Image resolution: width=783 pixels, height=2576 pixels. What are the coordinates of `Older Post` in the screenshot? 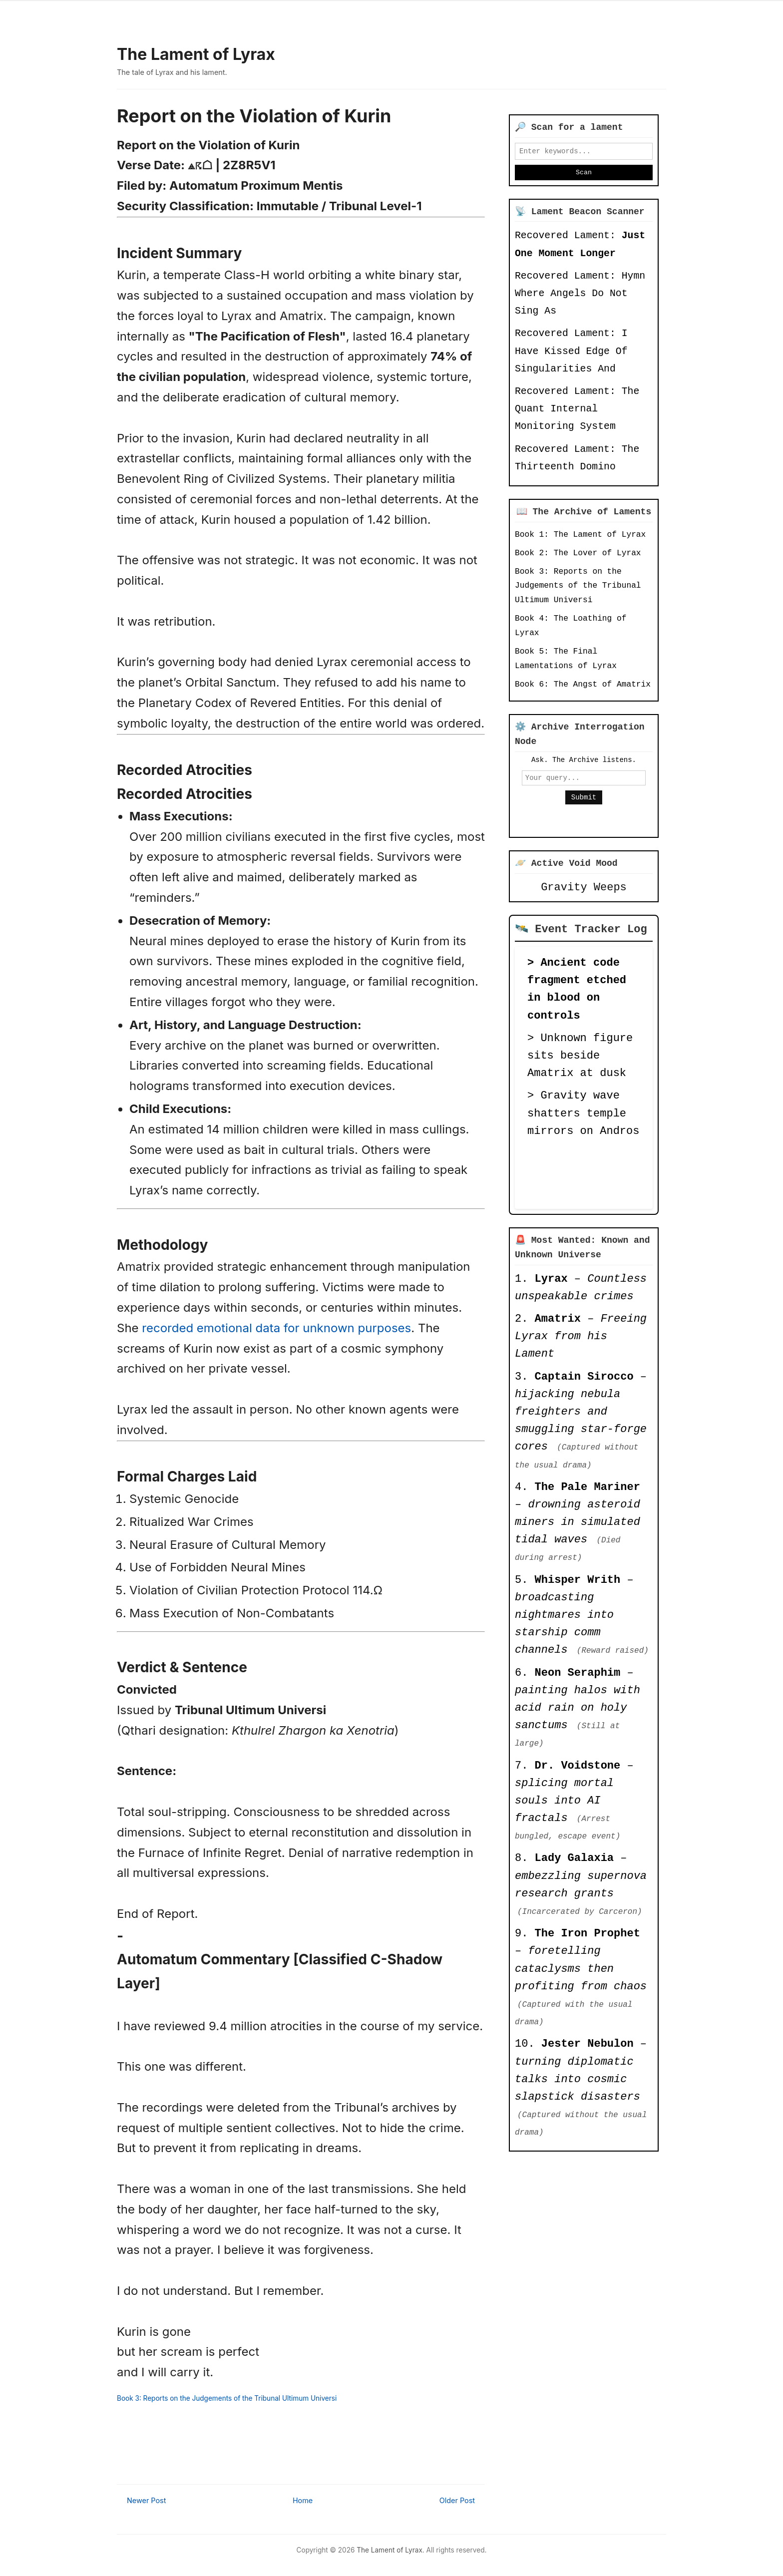 It's located at (457, 2500).